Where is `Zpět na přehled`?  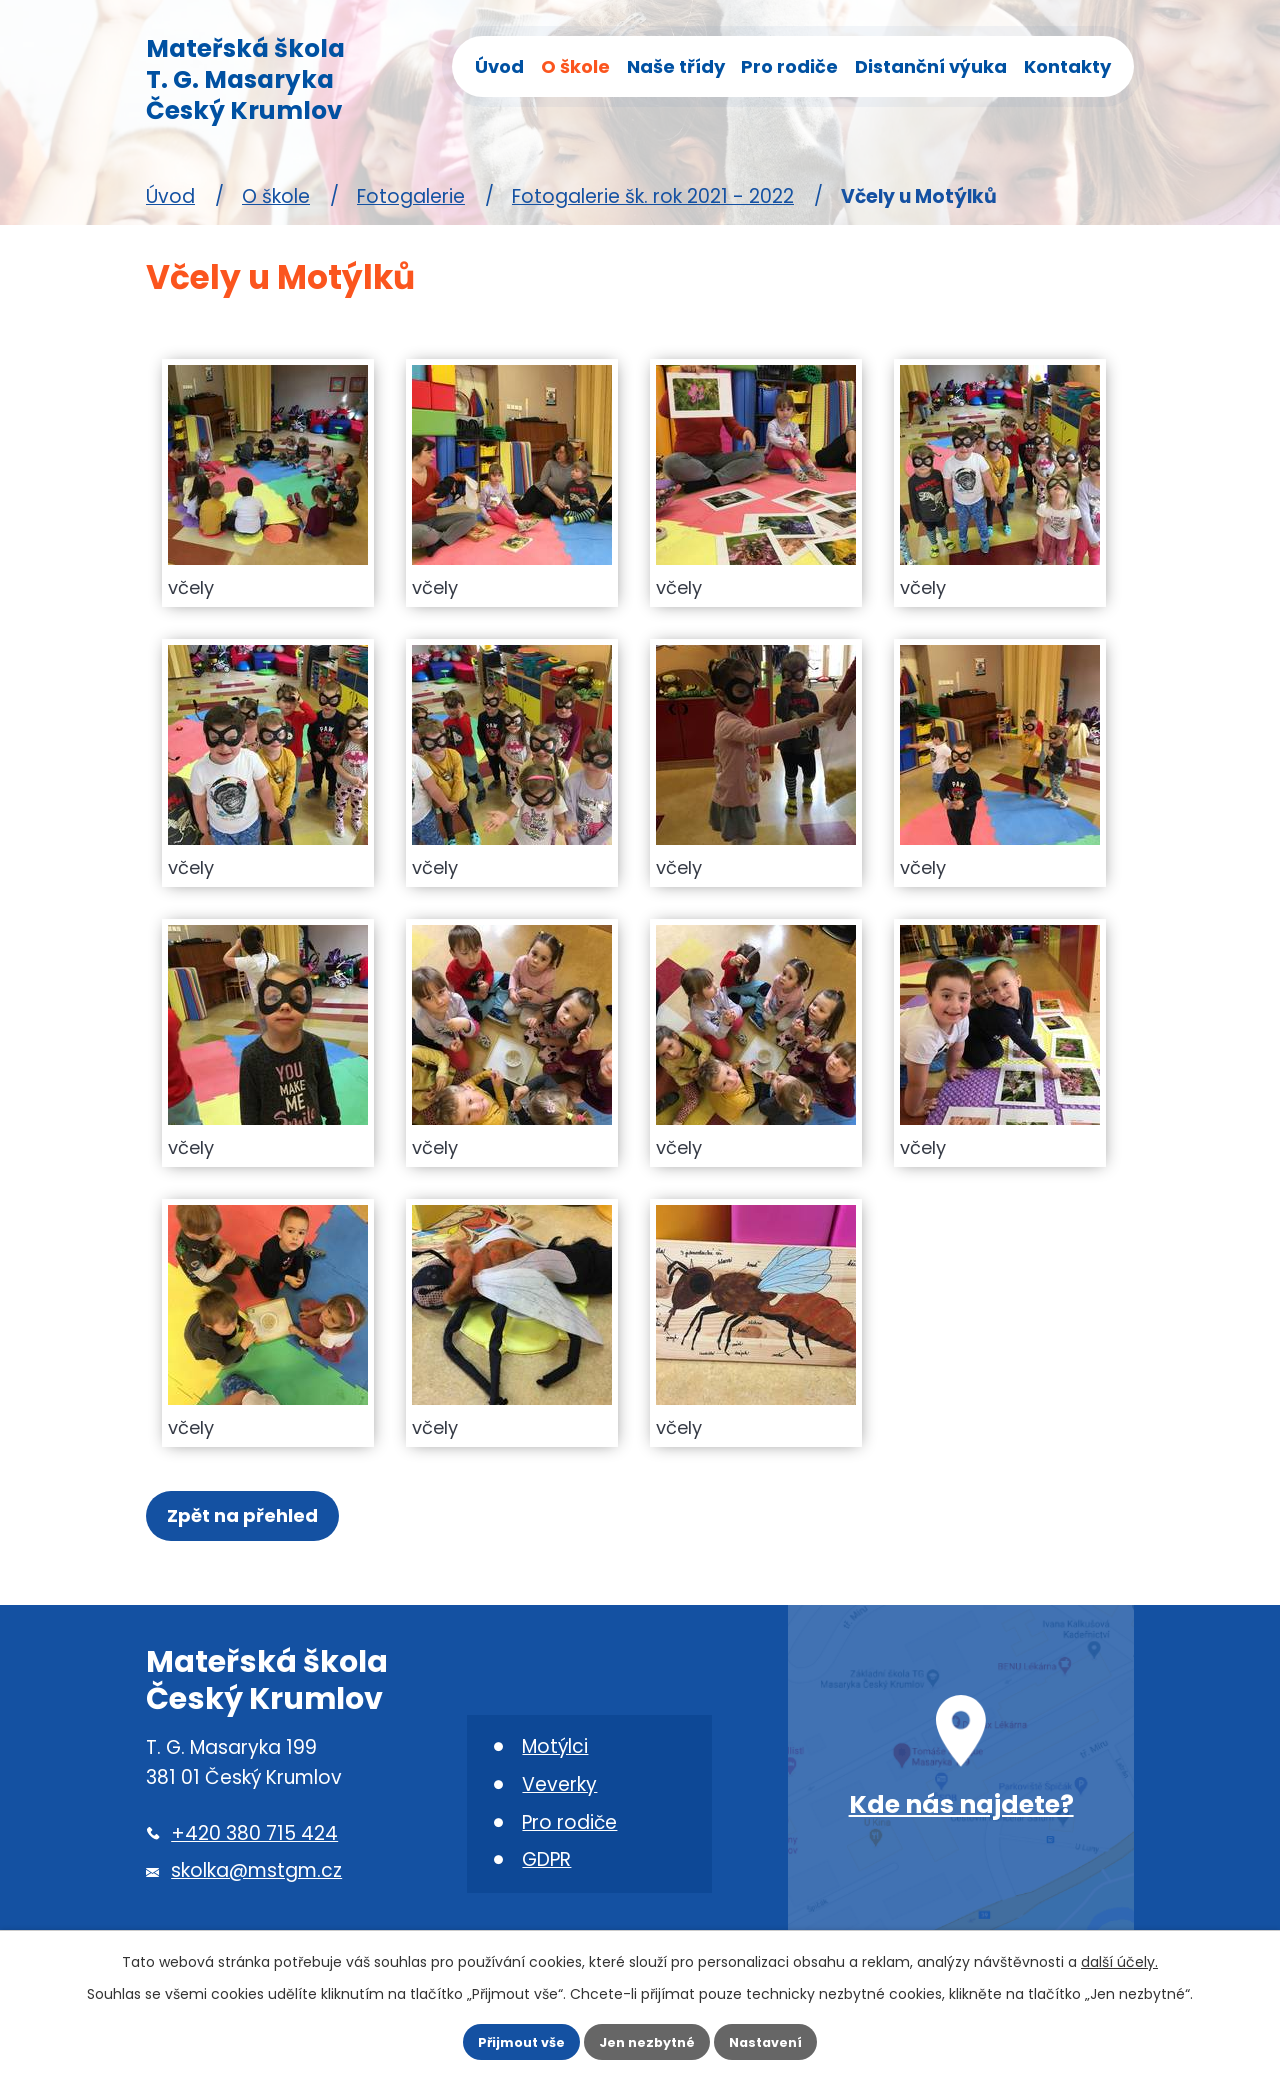 Zpět na přehled is located at coordinates (250, 1521).